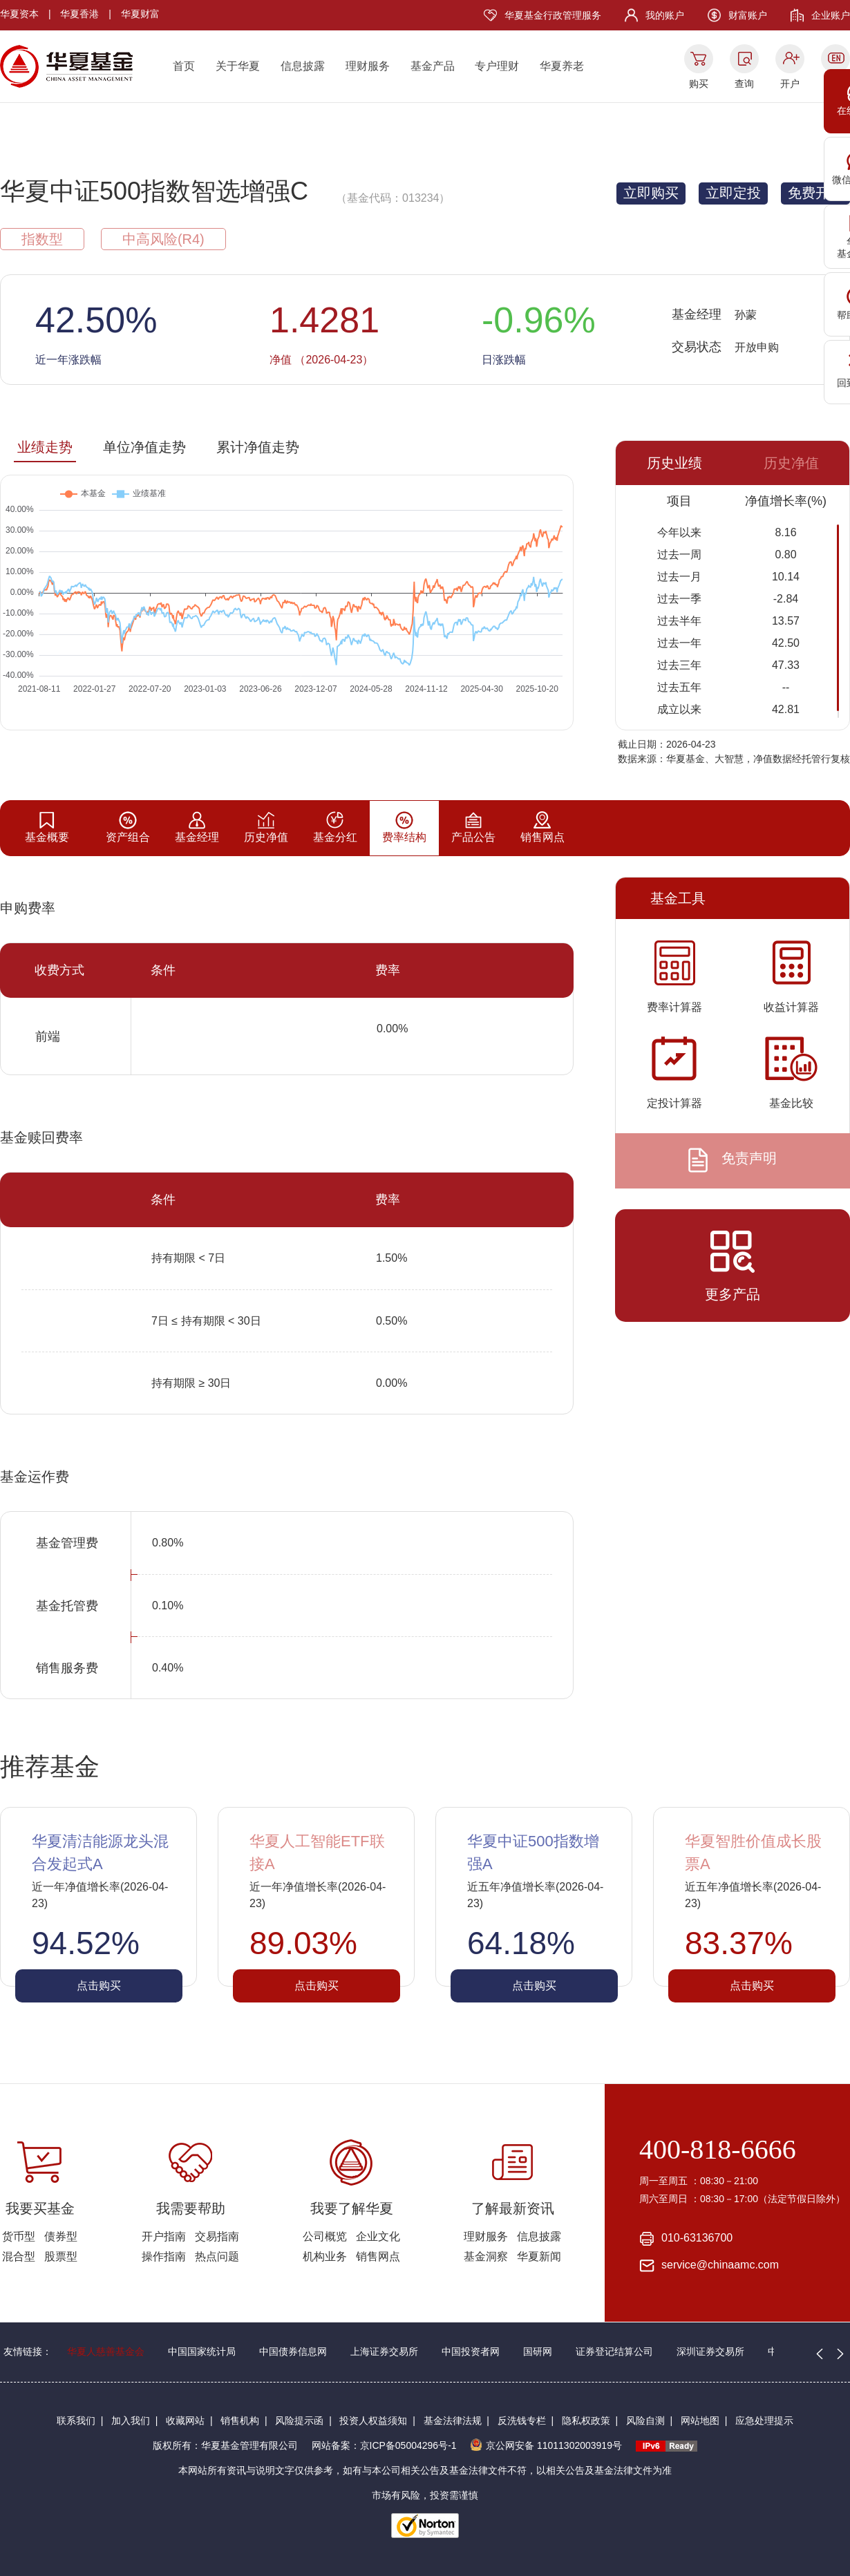 This screenshot has height=2576, width=850. What do you see at coordinates (299, 2420) in the screenshot?
I see `风险提示函` at bounding box center [299, 2420].